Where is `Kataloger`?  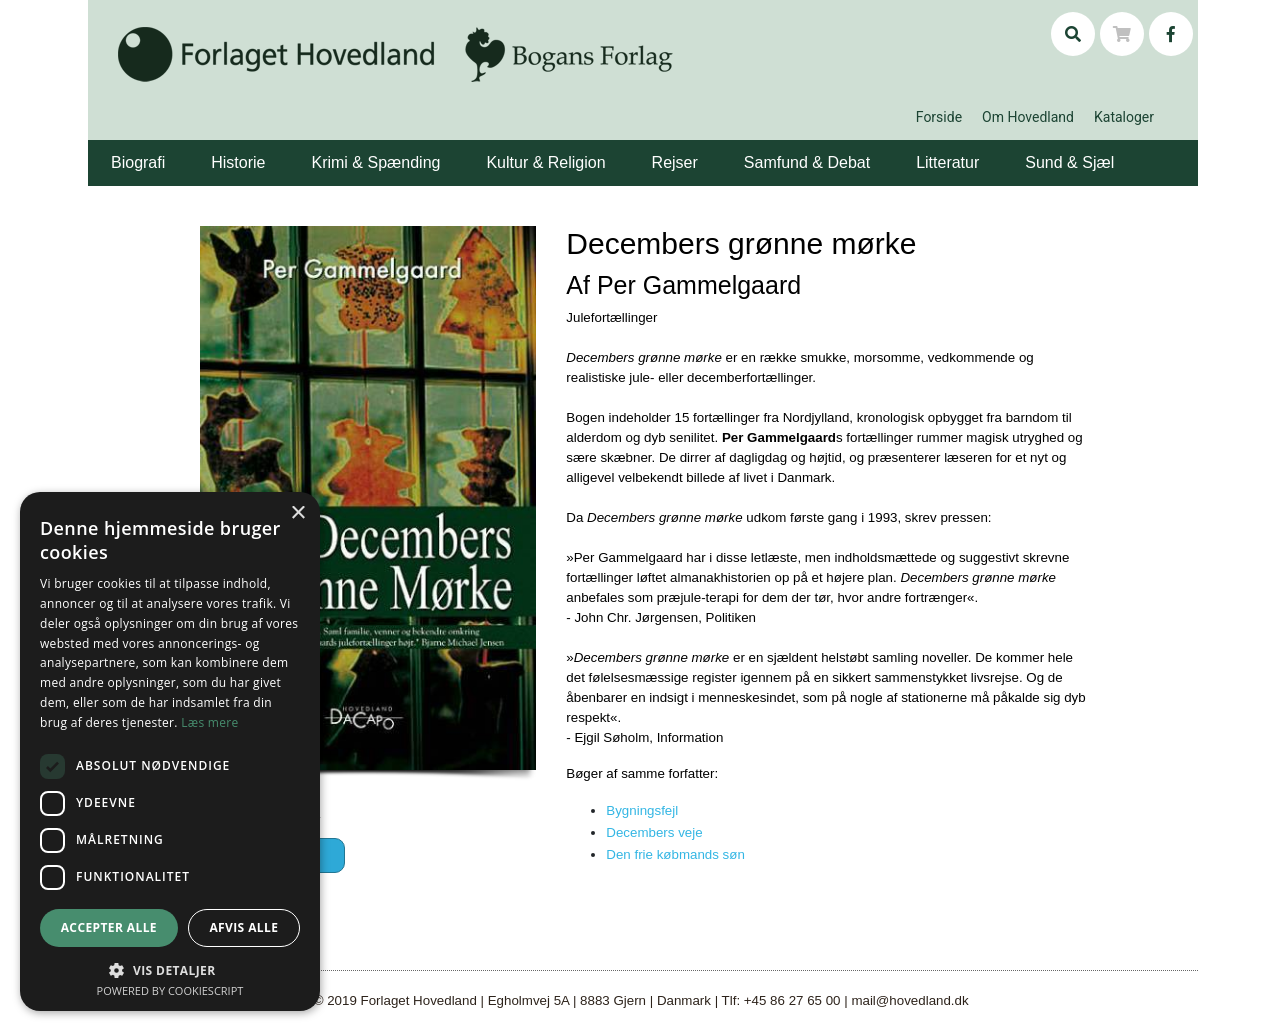 Kataloger is located at coordinates (1124, 117).